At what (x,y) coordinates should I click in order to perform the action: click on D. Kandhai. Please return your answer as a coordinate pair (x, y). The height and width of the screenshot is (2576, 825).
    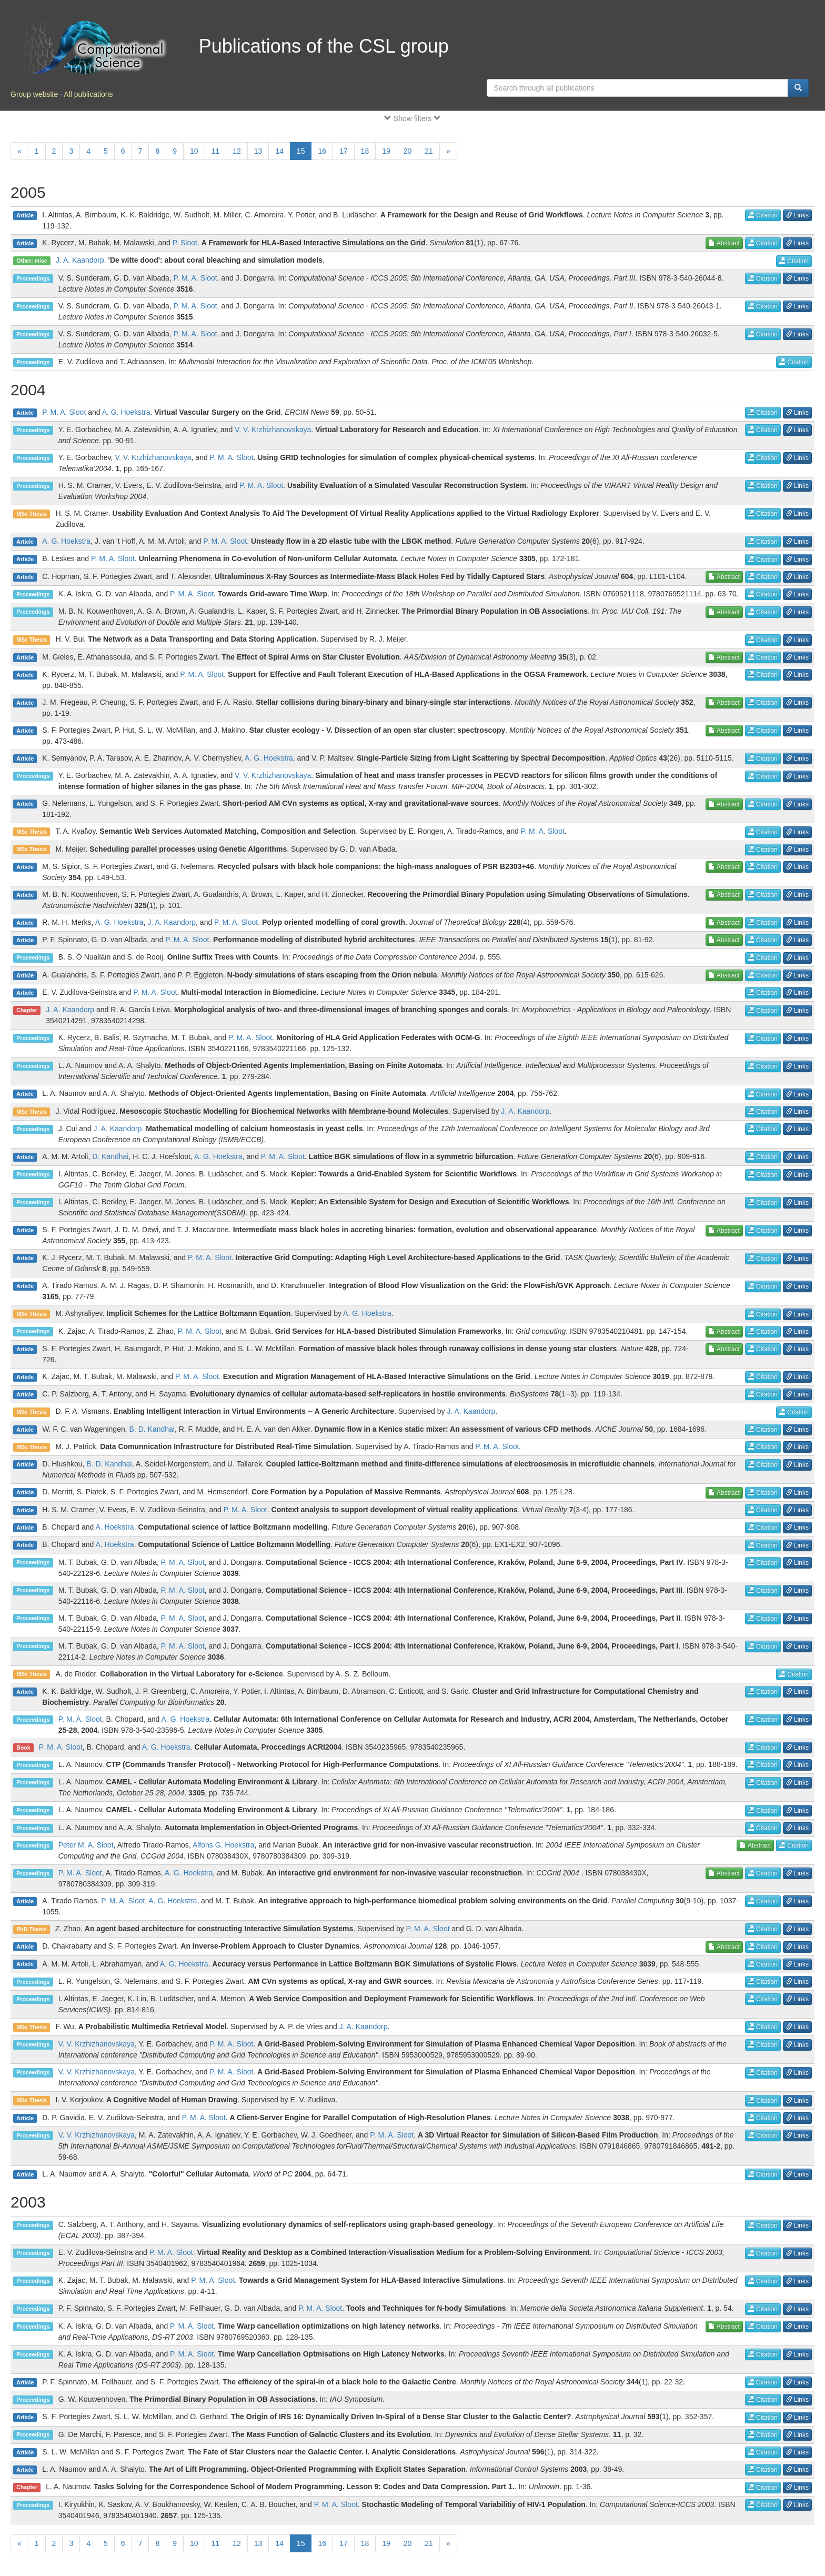
    Looking at the image, I should click on (110, 1156).